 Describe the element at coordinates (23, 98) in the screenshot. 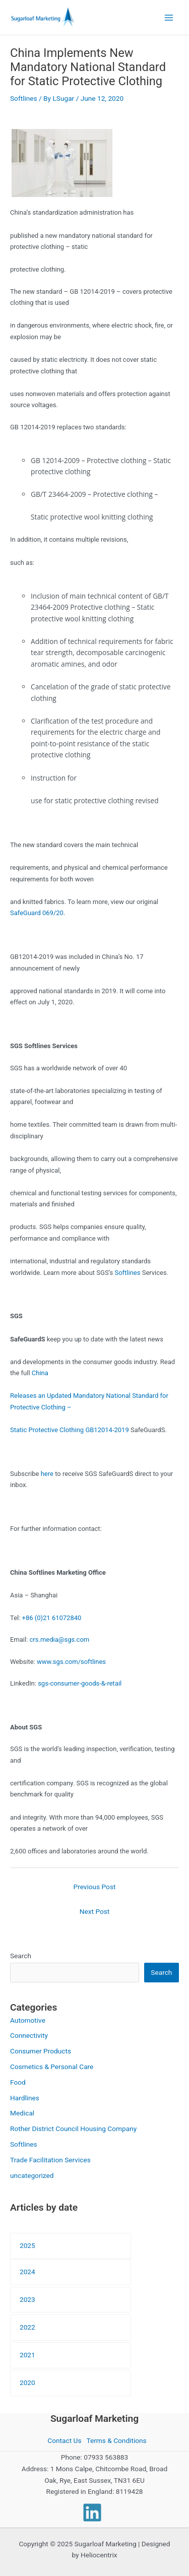

I see `Softlines` at that location.